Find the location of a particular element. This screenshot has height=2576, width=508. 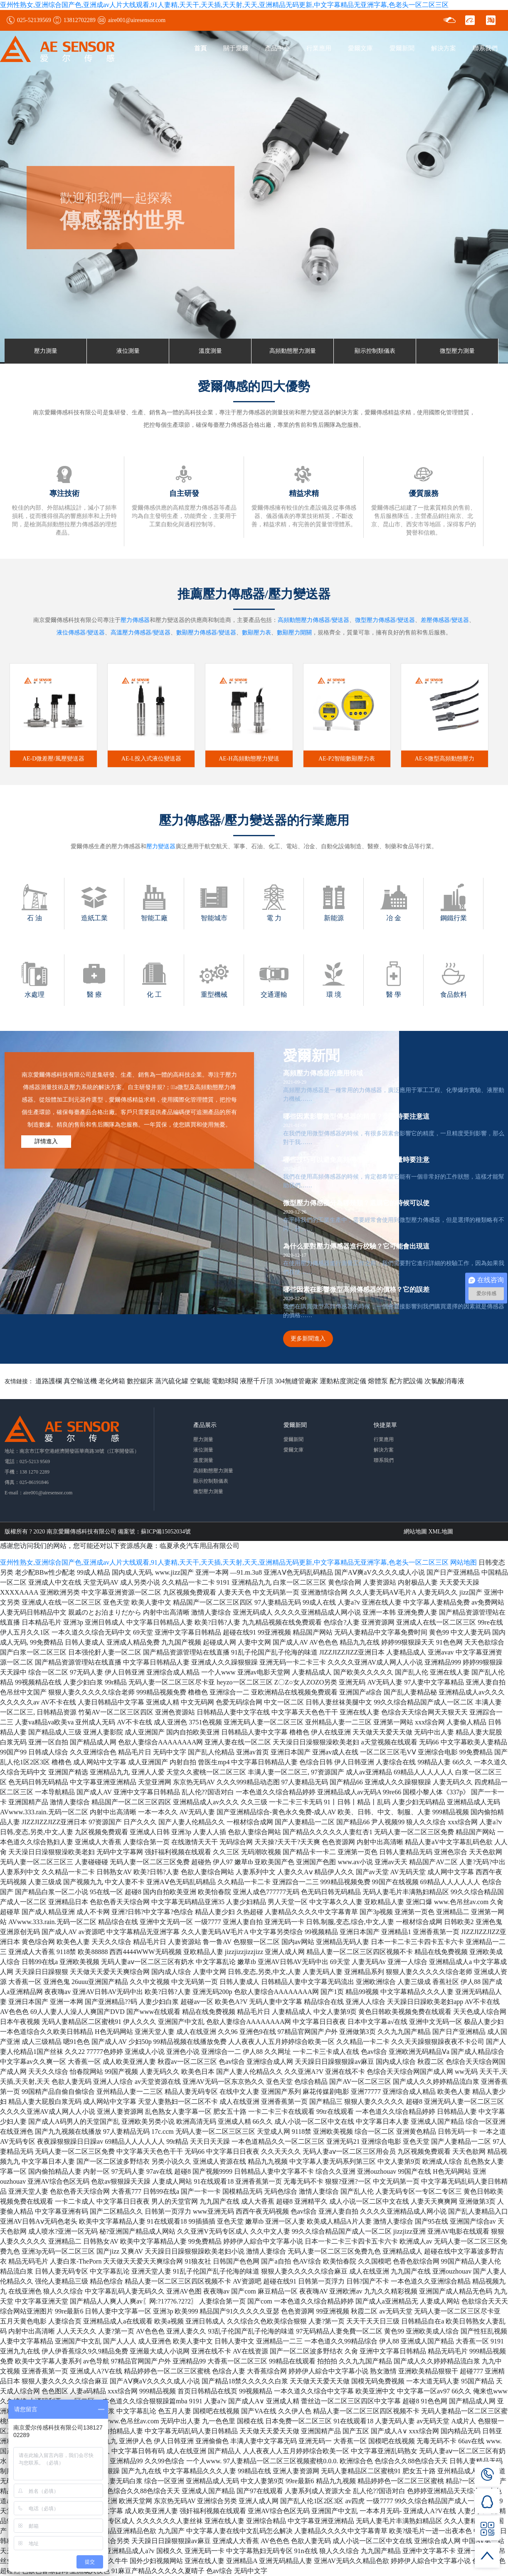

差壓傳感器/變送器 is located at coordinates (445, 620).